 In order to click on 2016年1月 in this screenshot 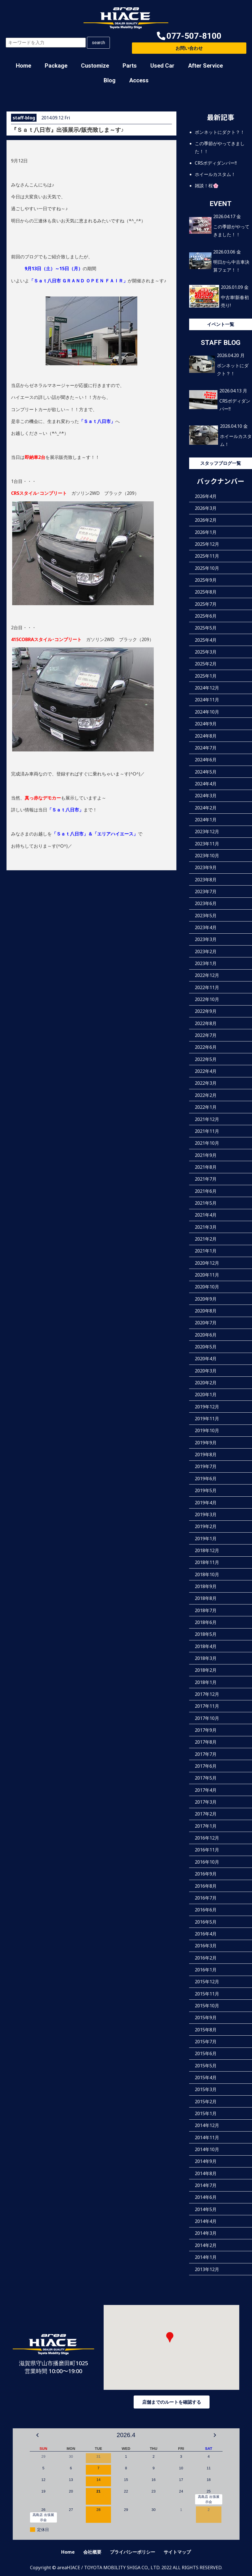, I will do `click(206, 1969)`.